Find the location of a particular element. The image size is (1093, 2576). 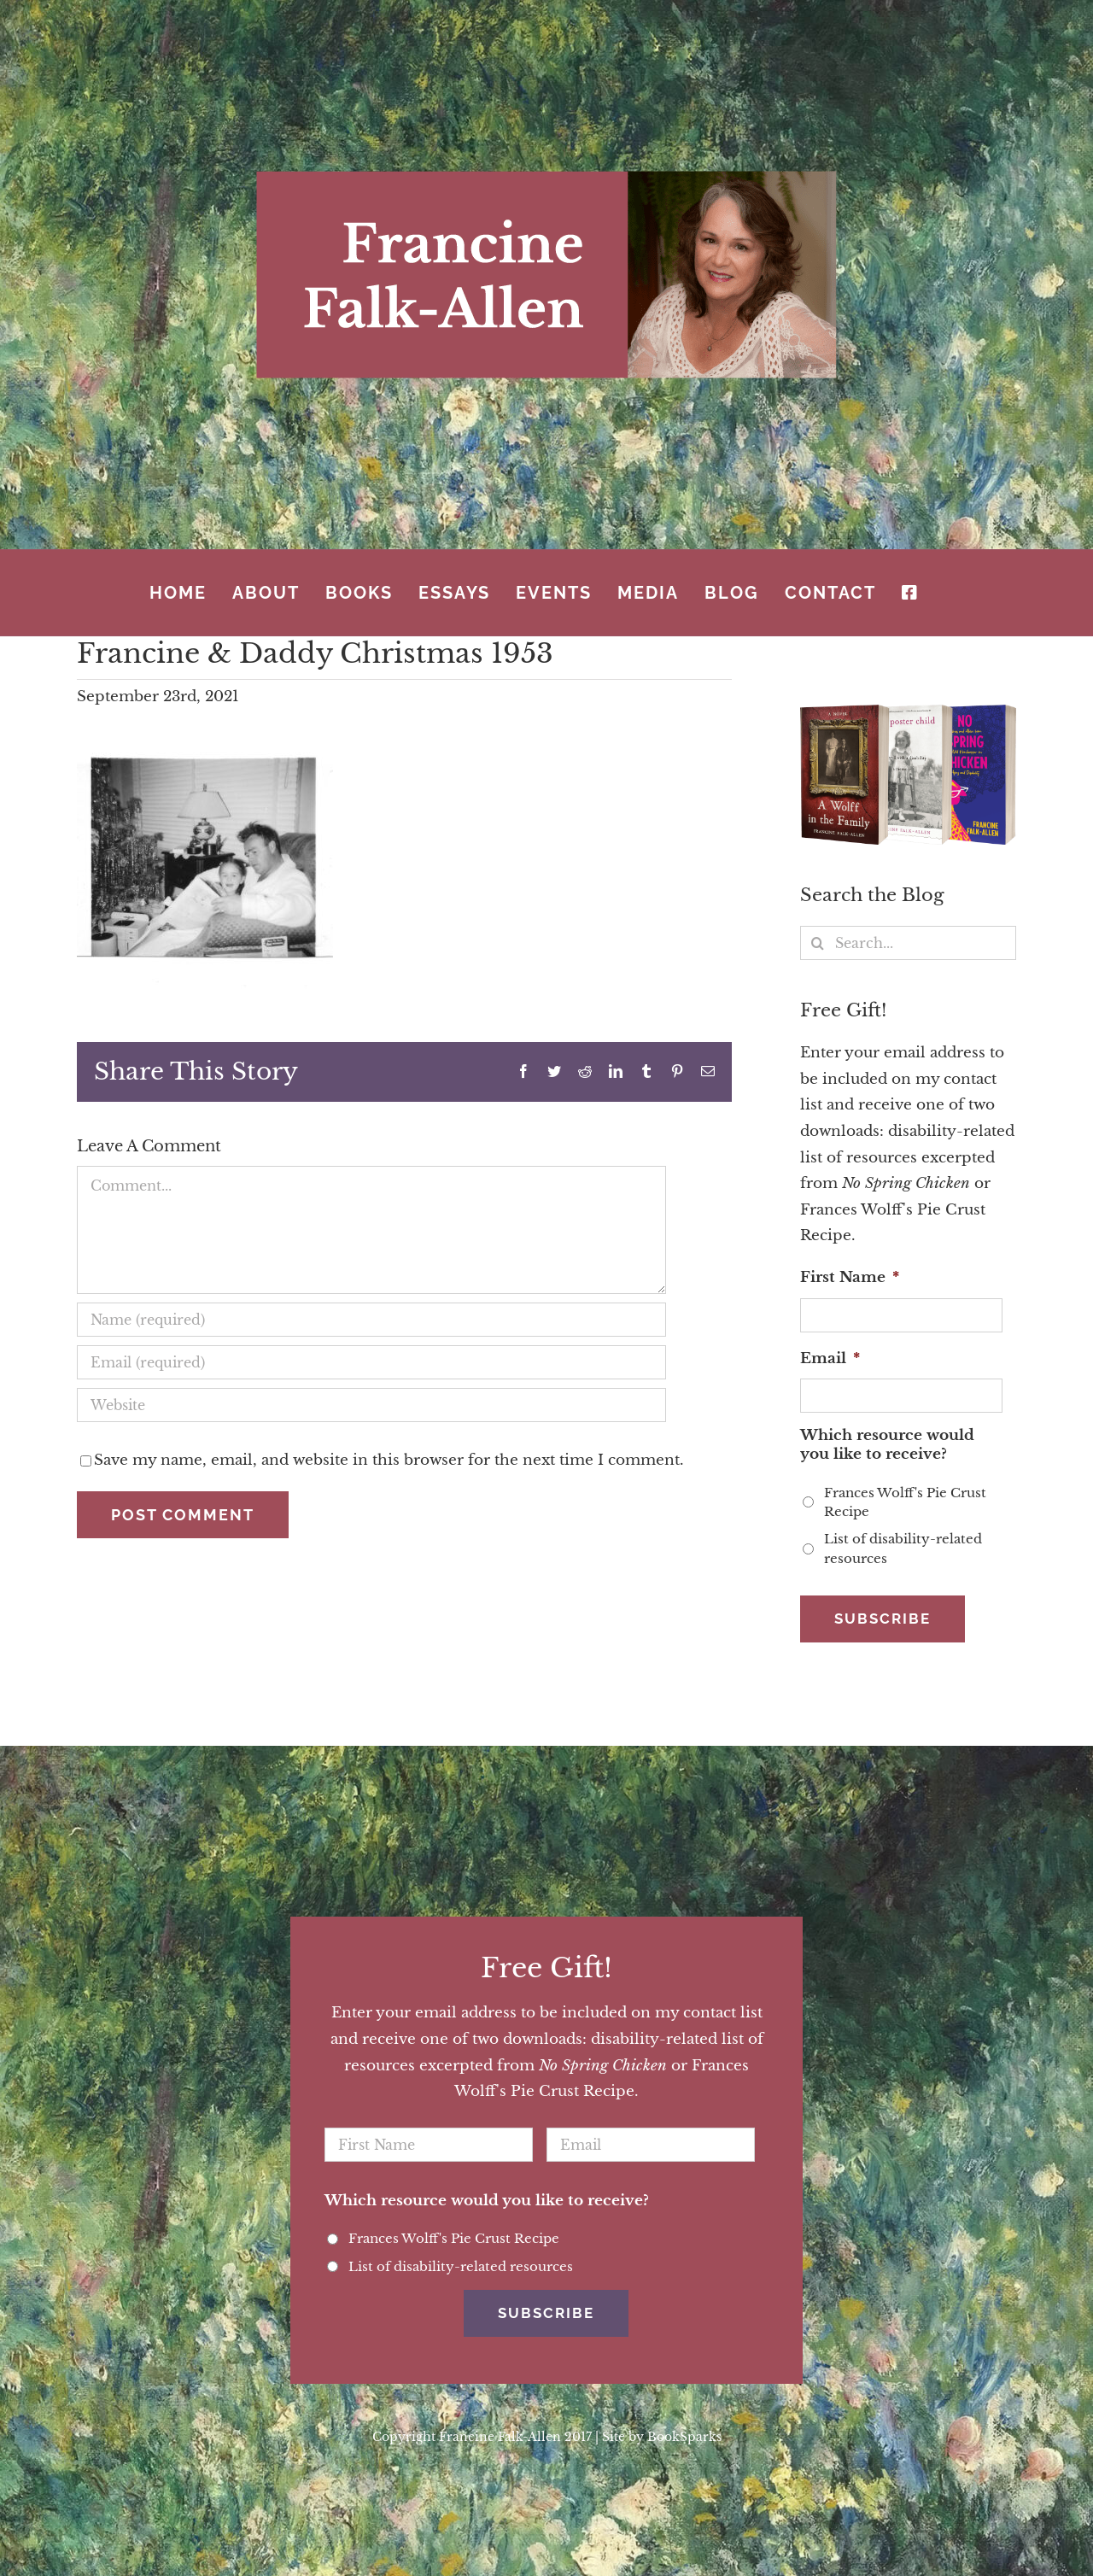

[Search] is located at coordinates (817, 943).